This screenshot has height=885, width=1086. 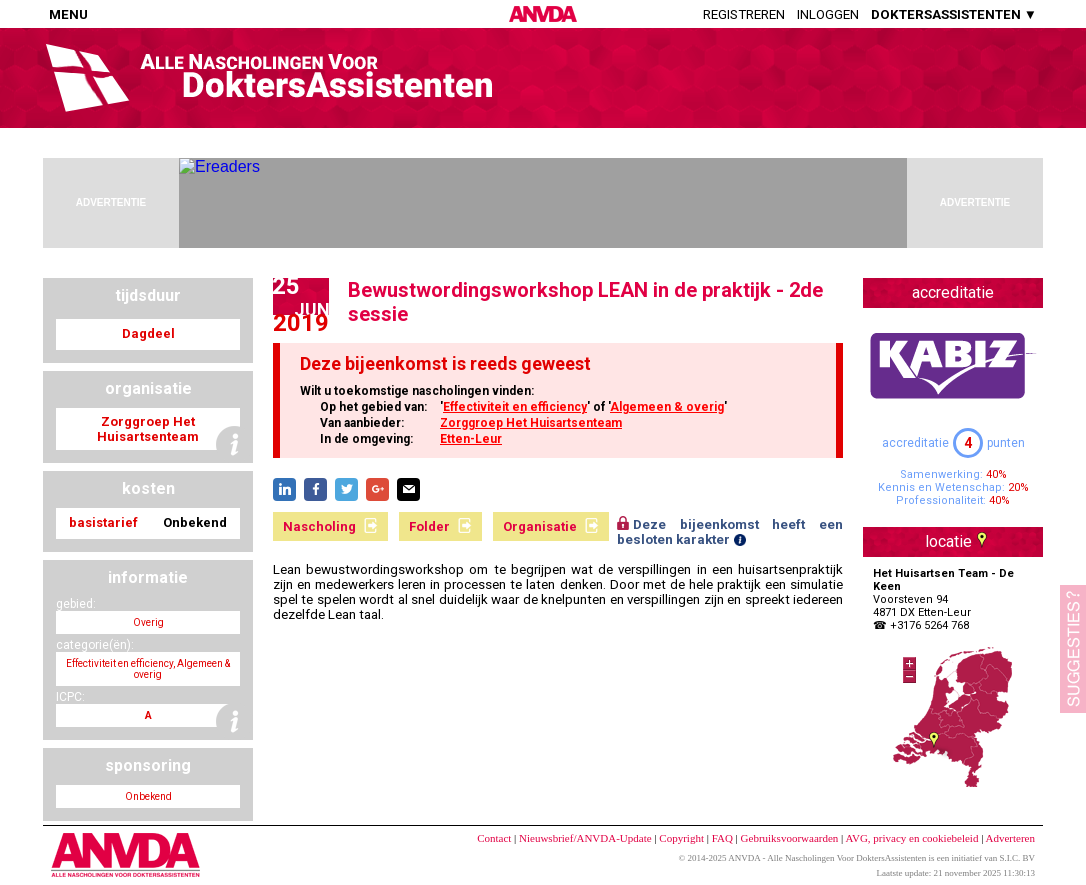 What do you see at coordinates (954, 14) in the screenshot?
I see `DOKTERSASSISTENTEN ▼` at bounding box center [954, 14].